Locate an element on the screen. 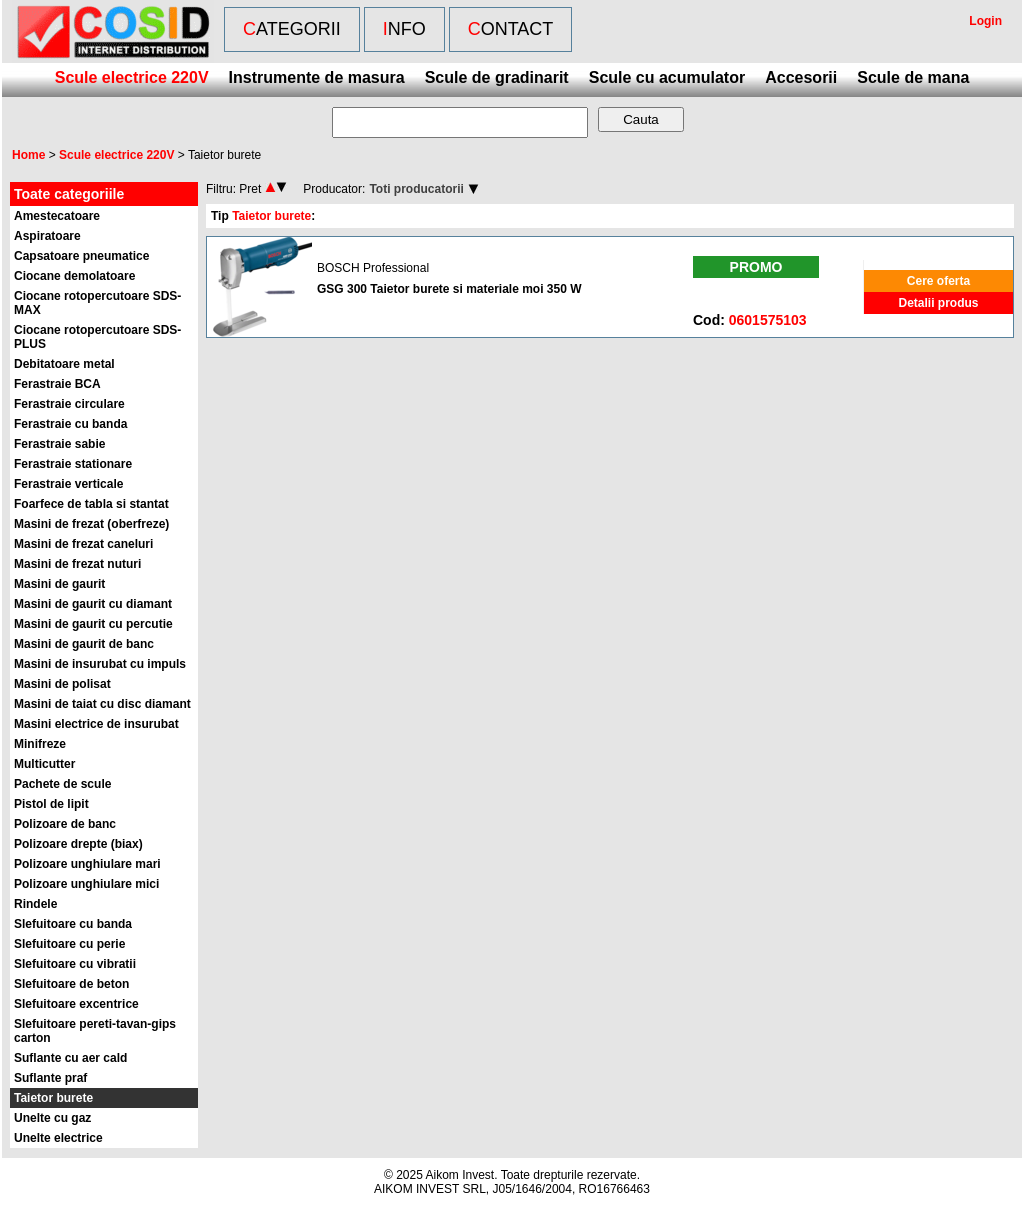  Slefuitoare de beton is located at coordinates (71, 984).